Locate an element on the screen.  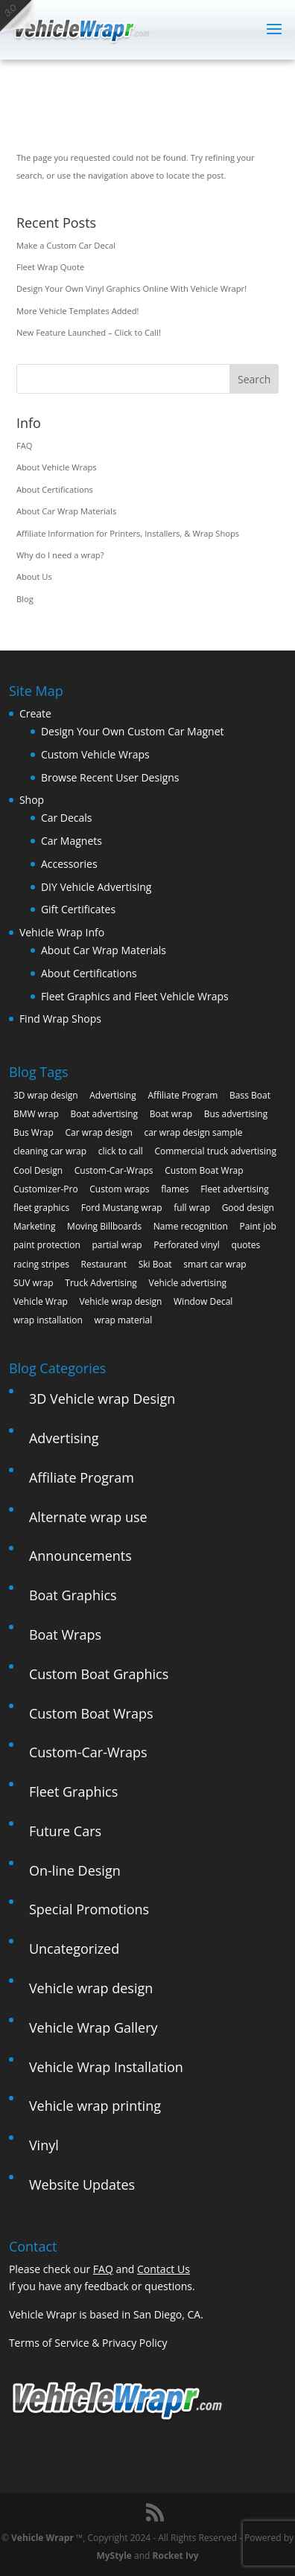
Advertising [Advertising (11 items)] is located at coordinates (112, 1095).